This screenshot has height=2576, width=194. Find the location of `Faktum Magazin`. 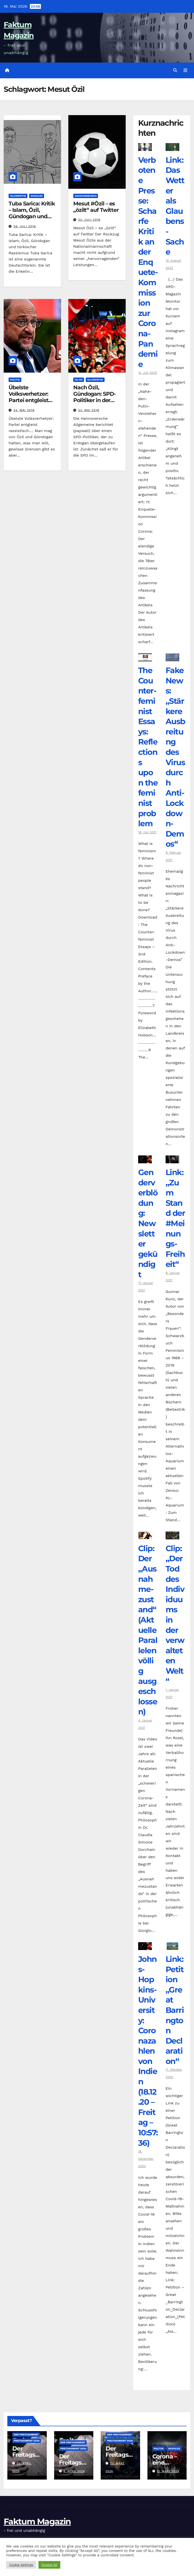

Faktum Magazin is located at coordinates (37, 2521).